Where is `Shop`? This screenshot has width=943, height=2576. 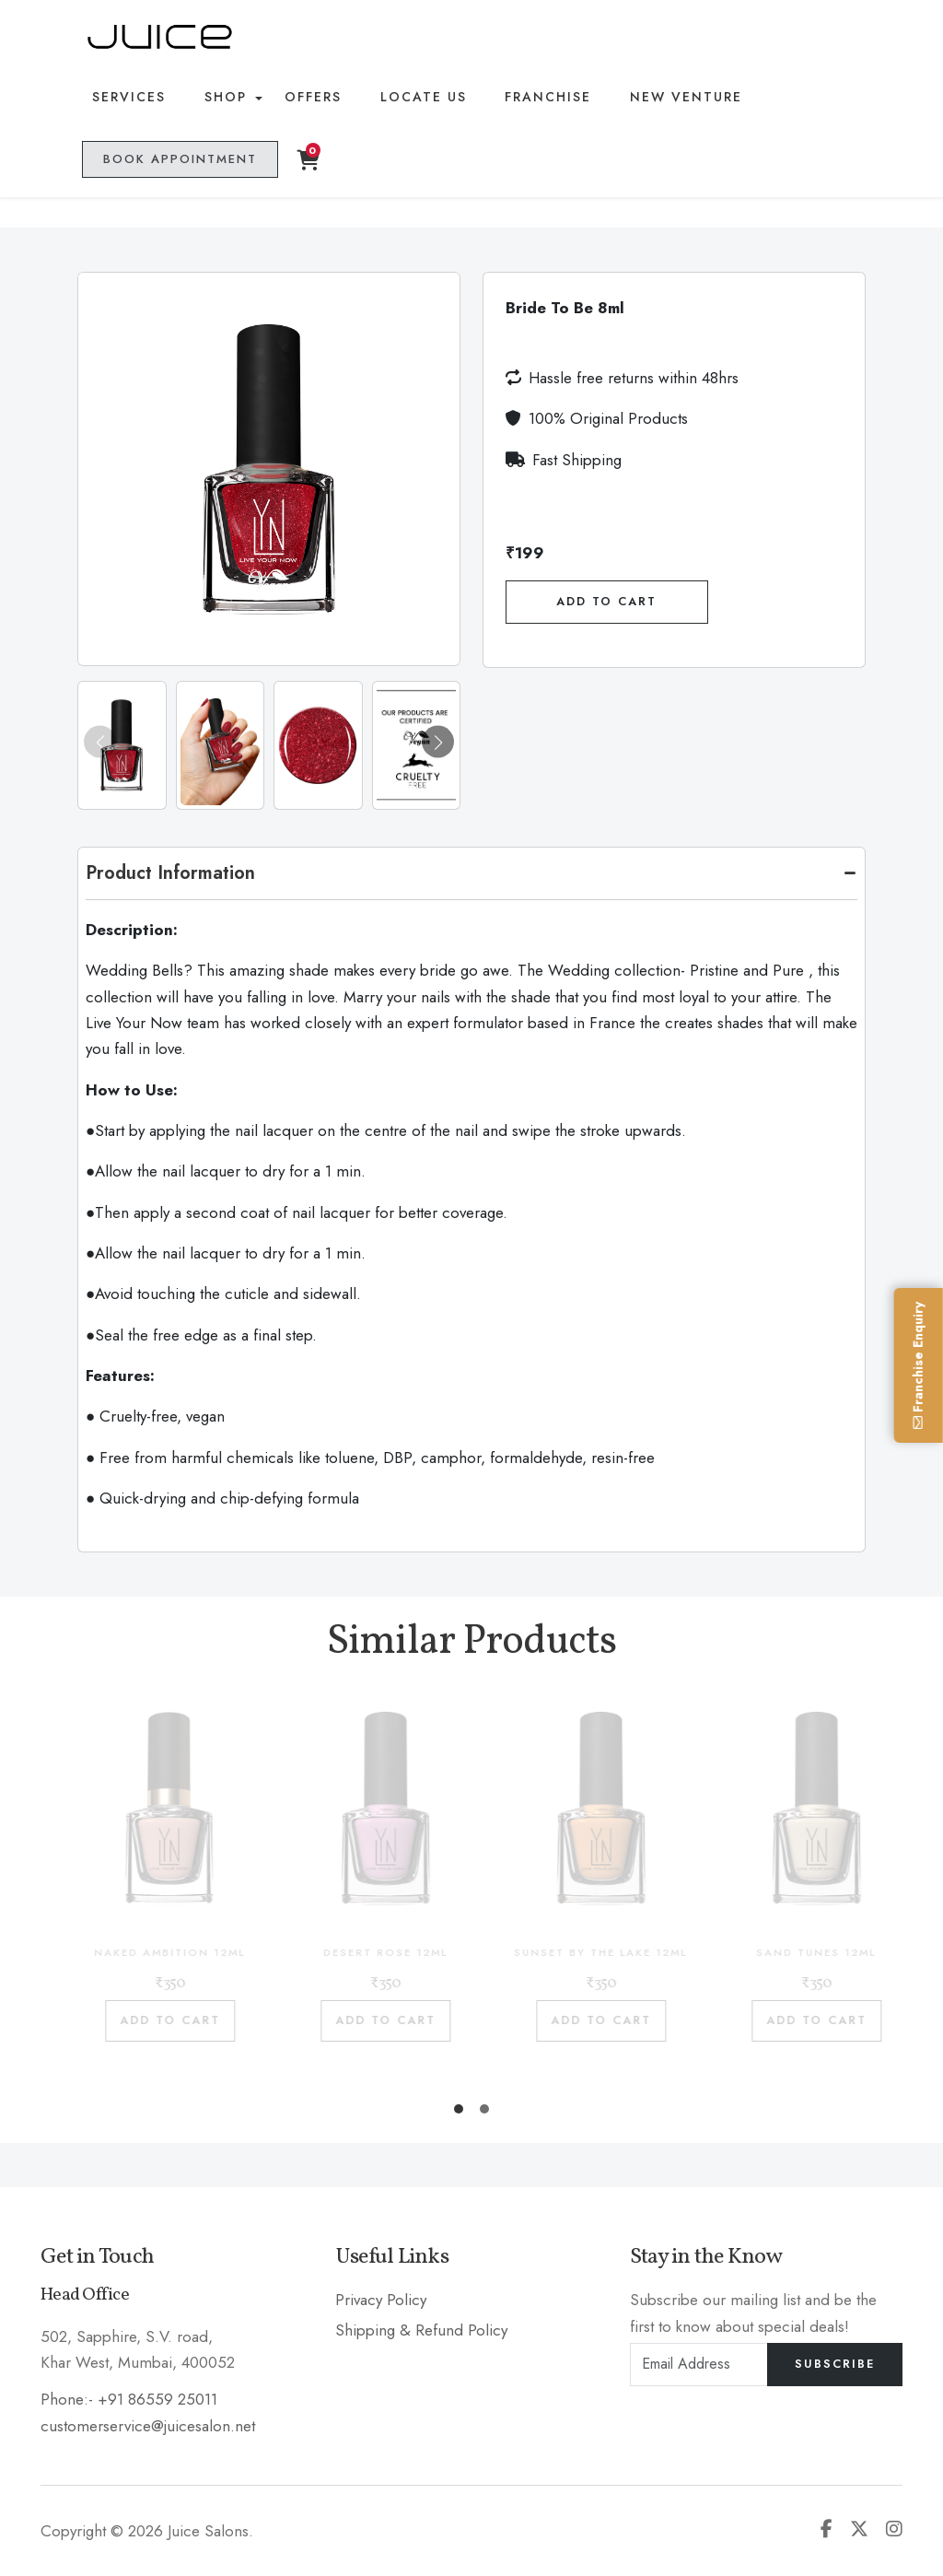 Shop is located at coordinates (223, 98).